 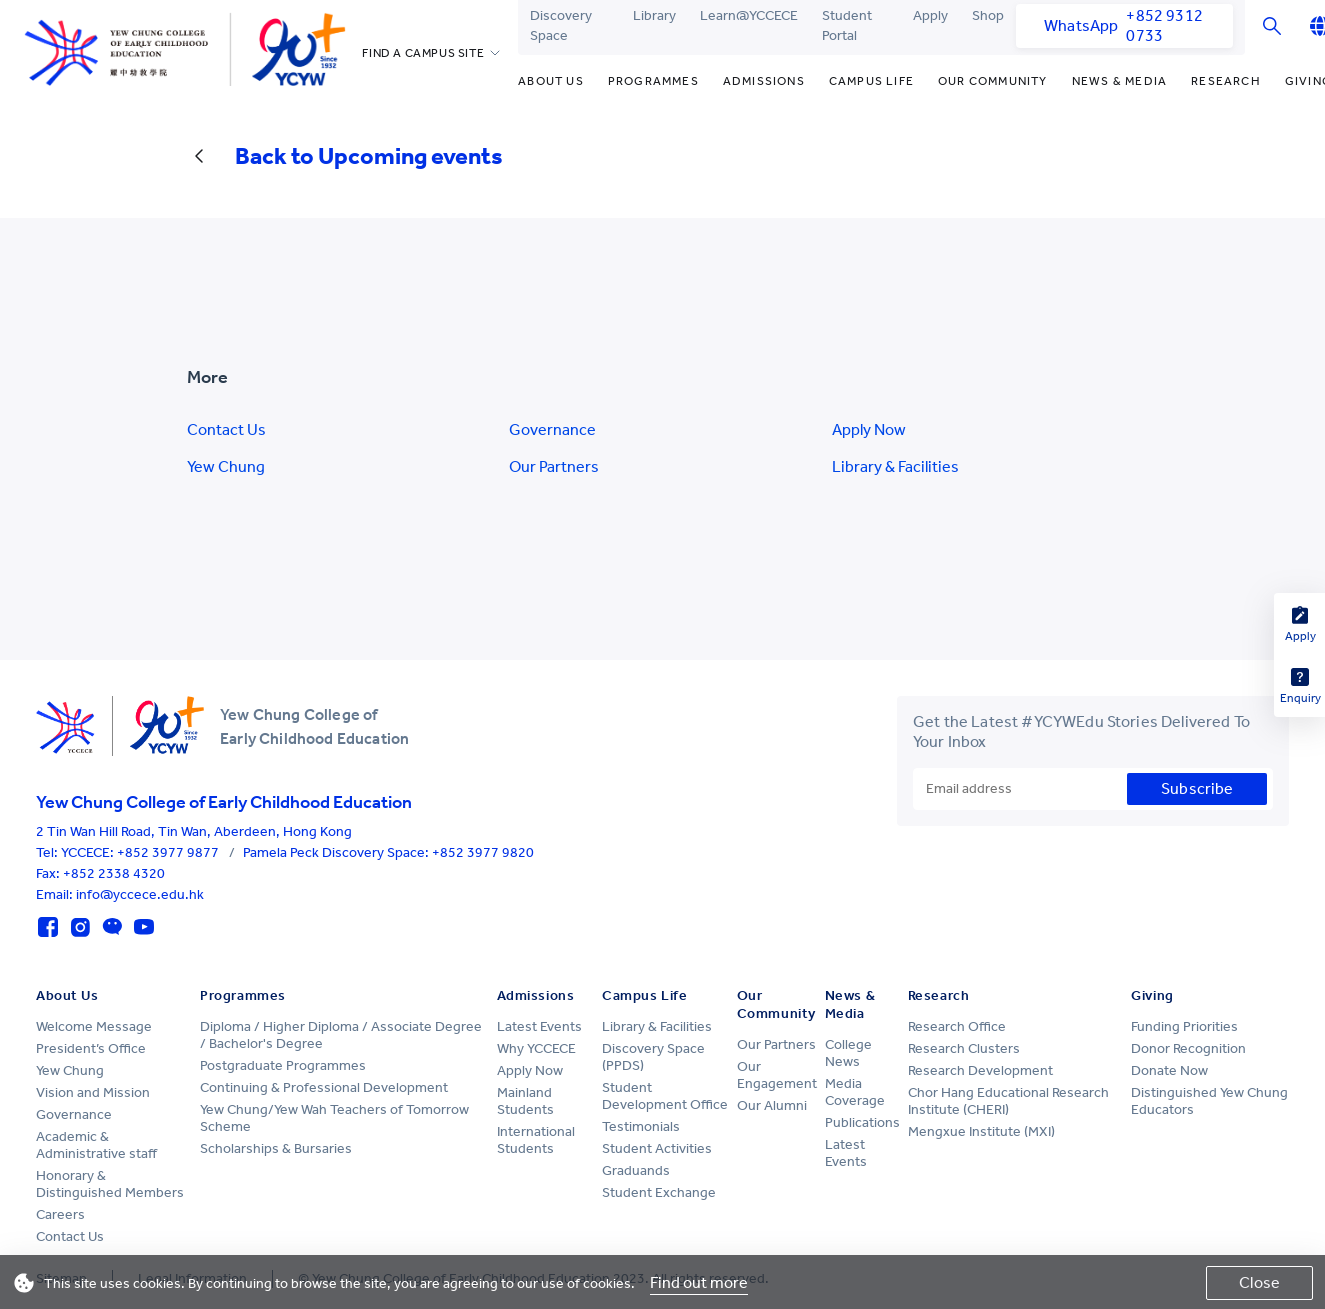 What do you see at coordinates (91, 1048) in the screenshot?
I see `President’s Office` at bounding box center [91, 1048].